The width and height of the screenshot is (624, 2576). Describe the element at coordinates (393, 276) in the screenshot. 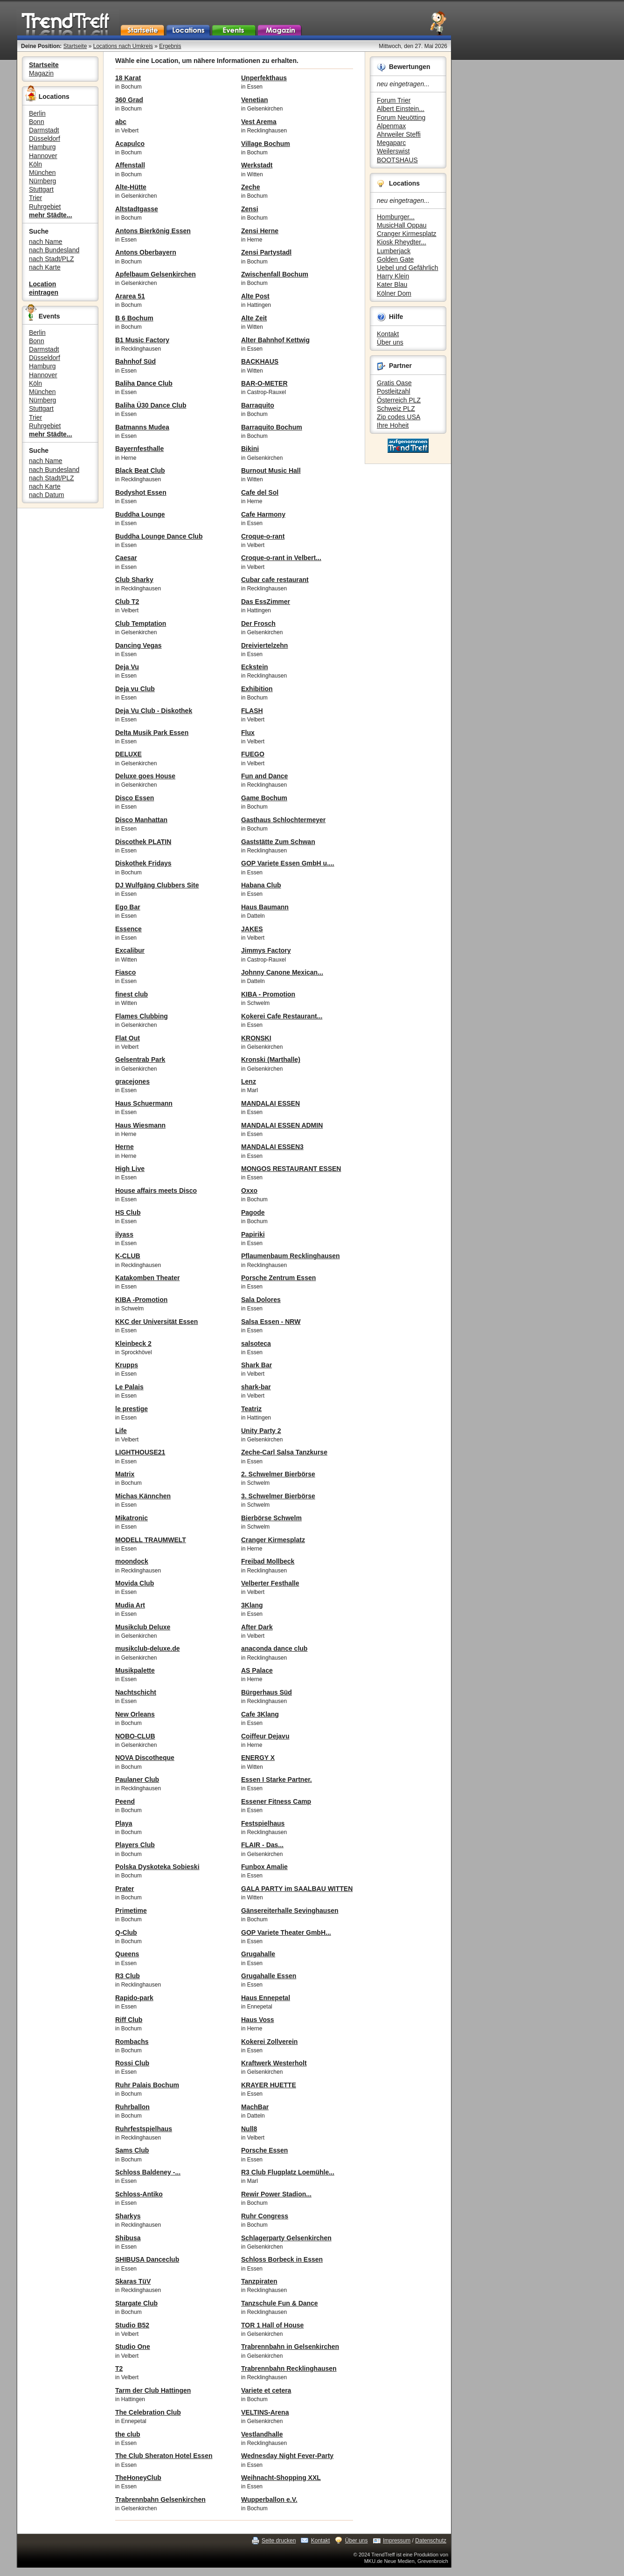

I see `Harry Klein` at that location.